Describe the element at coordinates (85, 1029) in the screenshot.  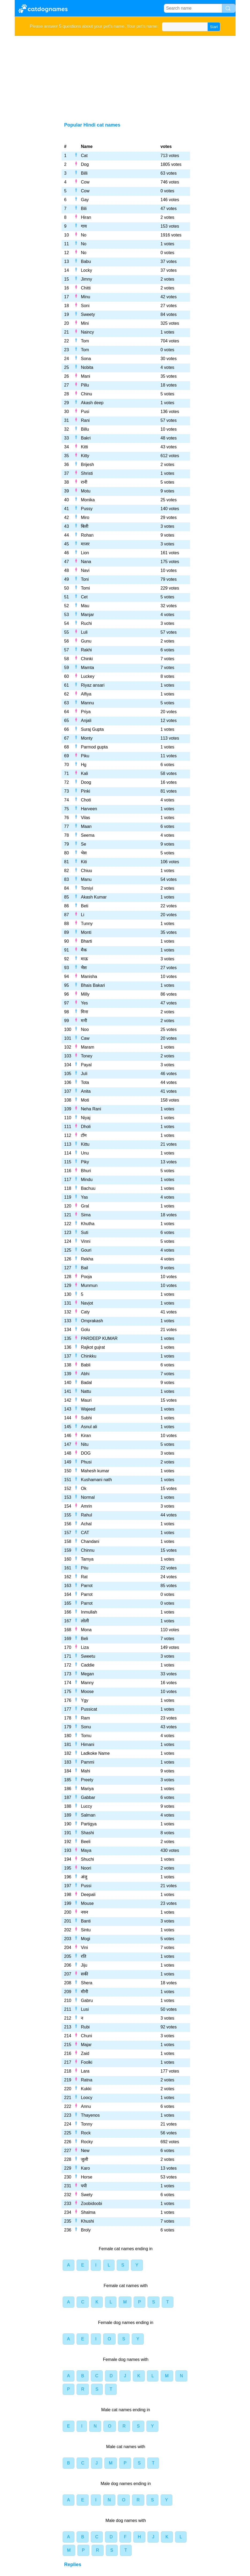
I see `Noo` at that location.